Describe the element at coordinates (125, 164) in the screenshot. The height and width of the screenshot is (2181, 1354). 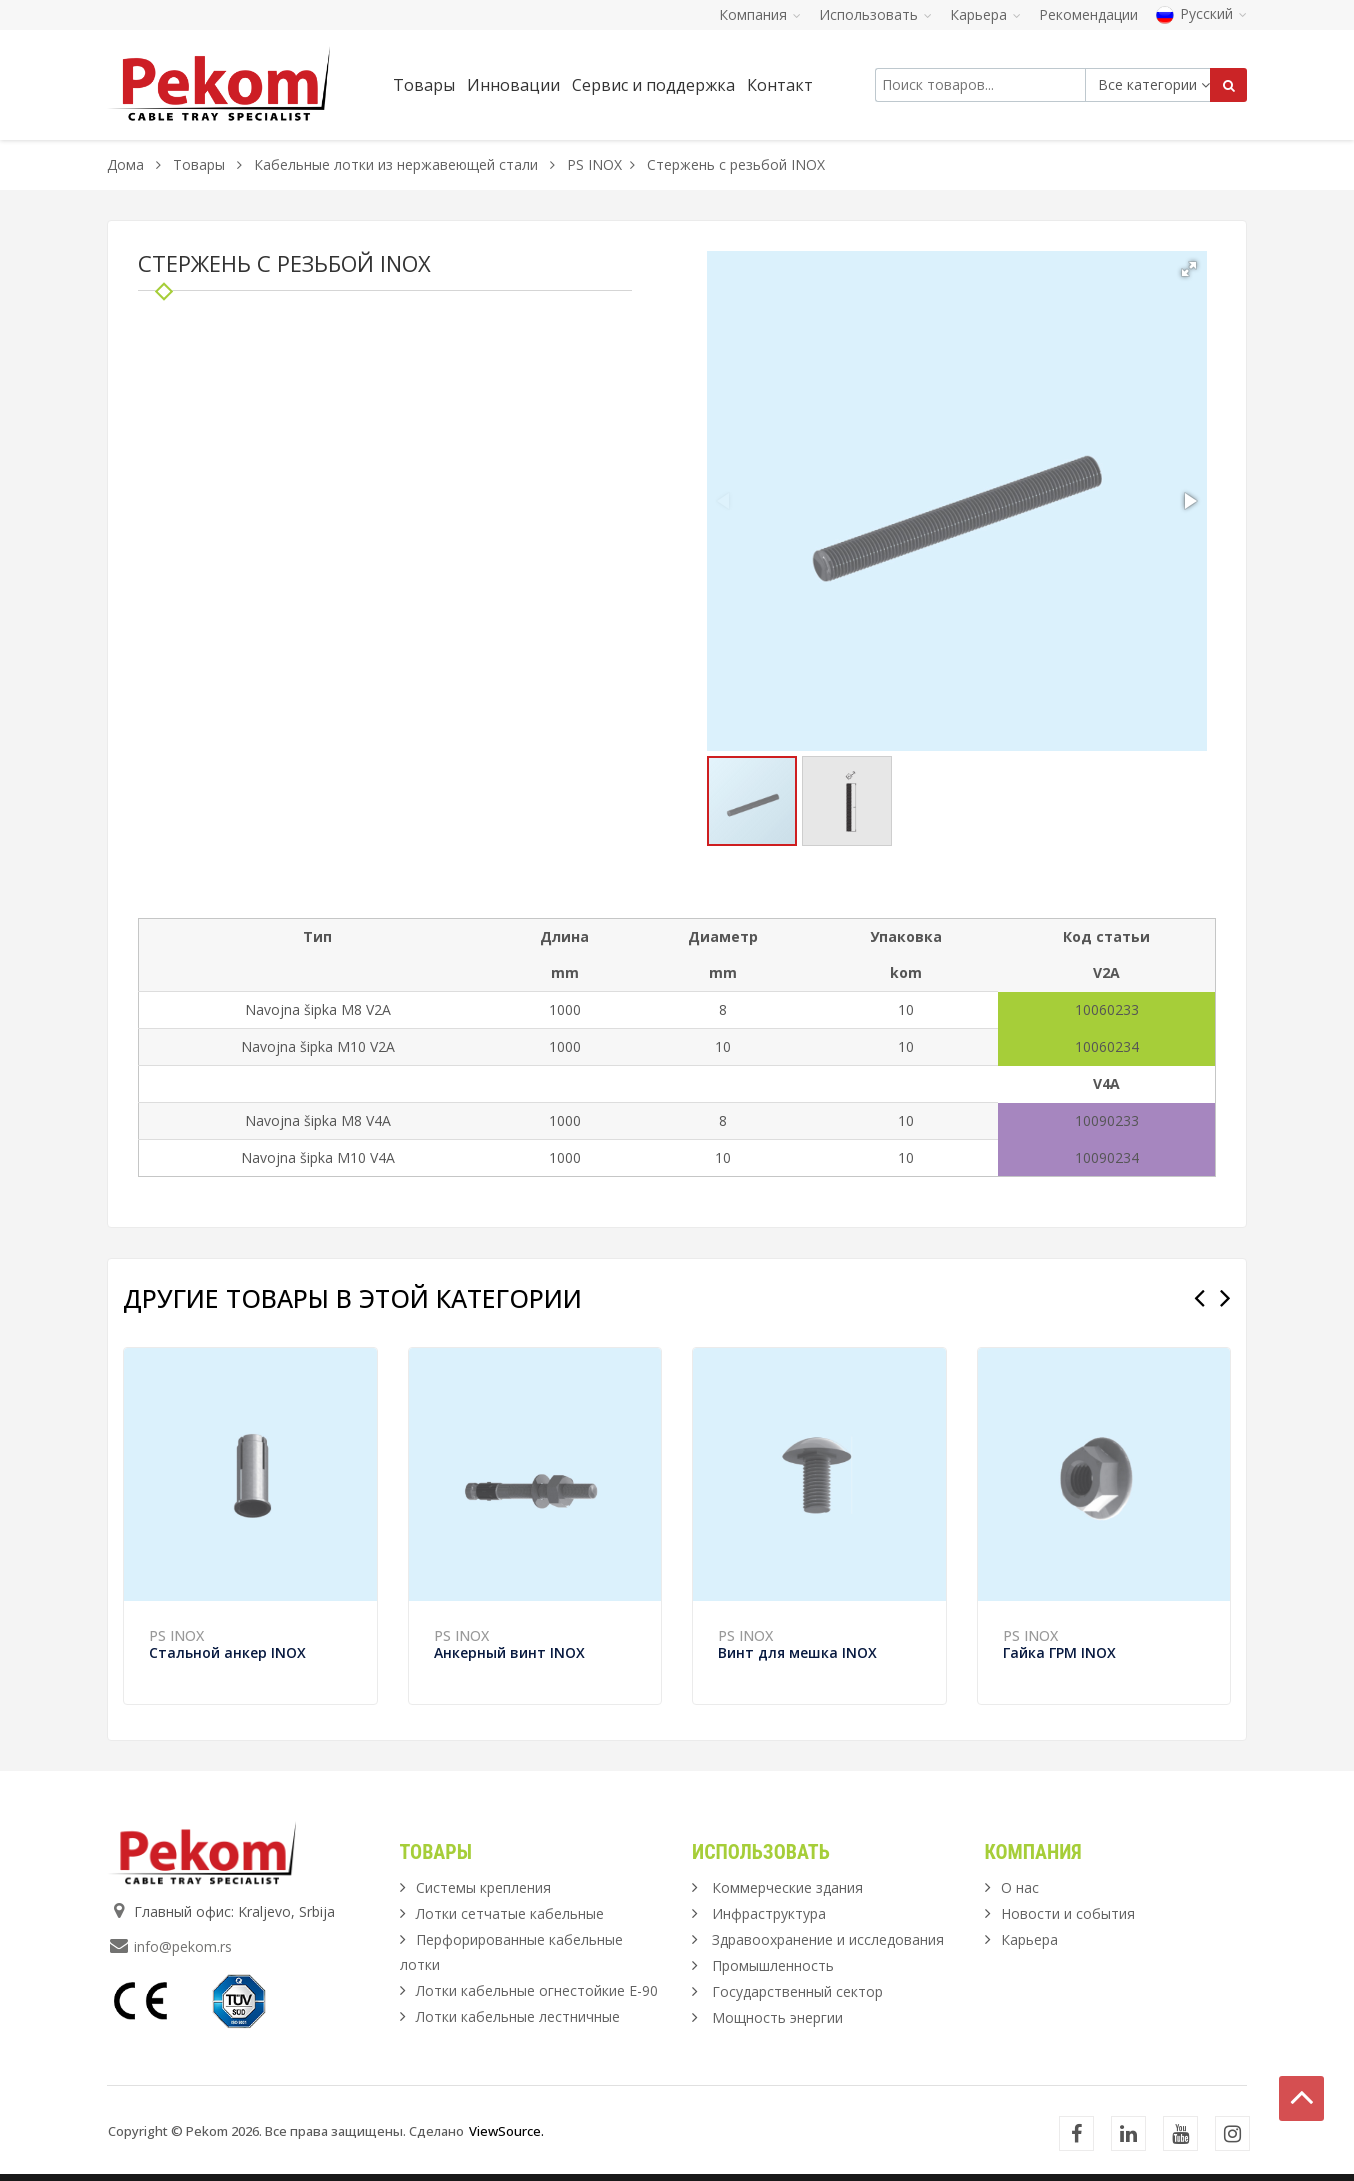
I see `Дома` at that location.